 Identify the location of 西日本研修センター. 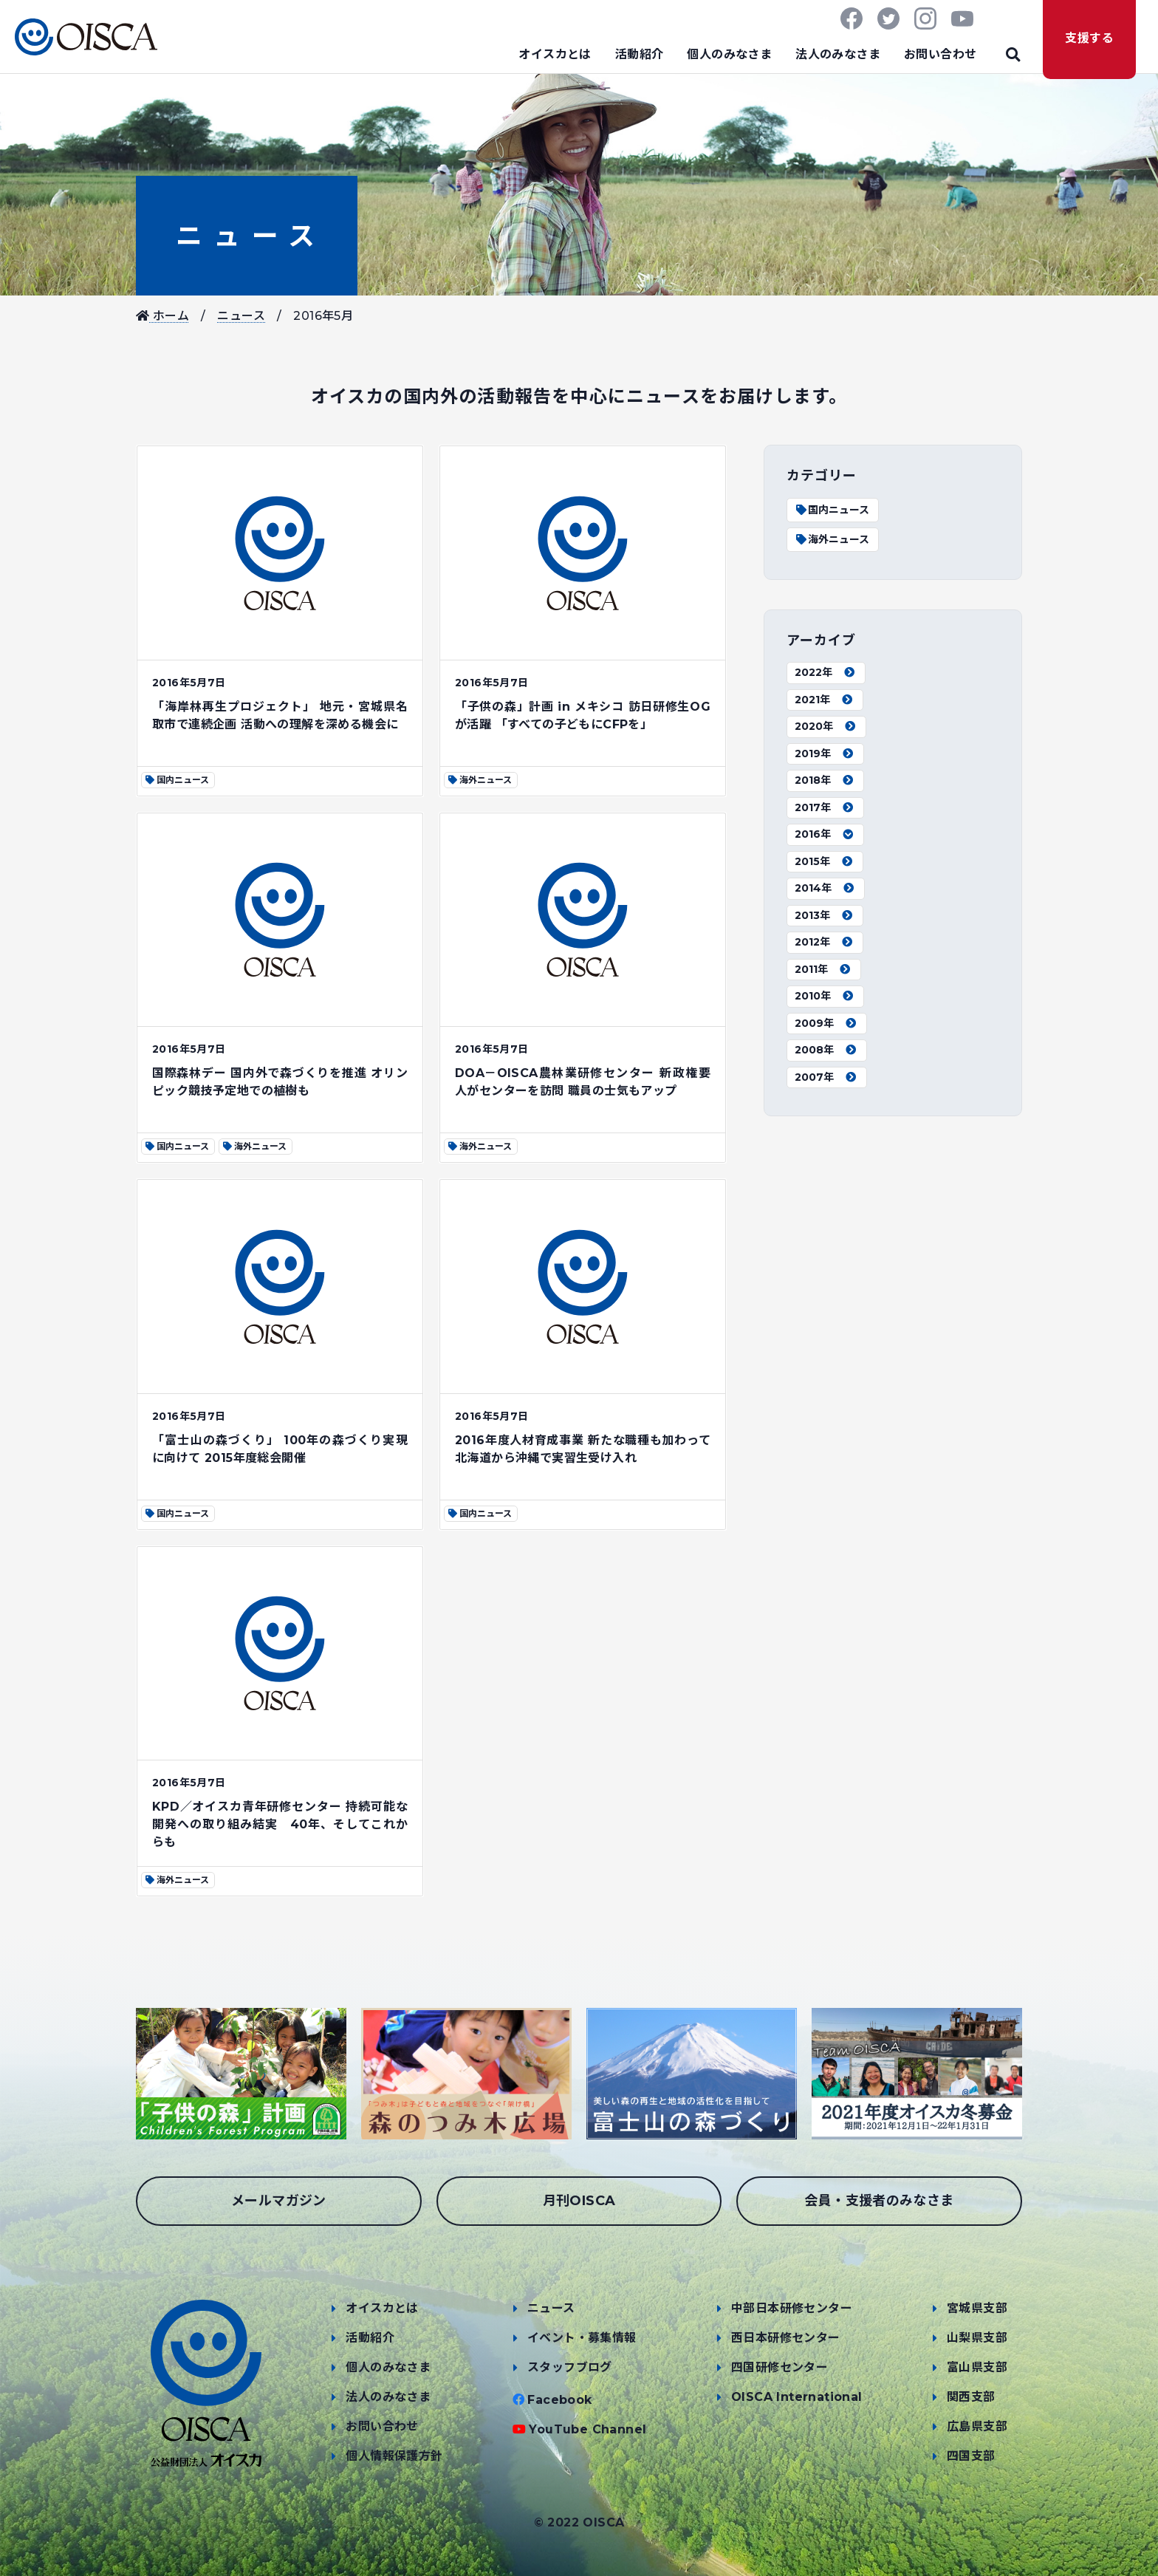
(785, 2338).